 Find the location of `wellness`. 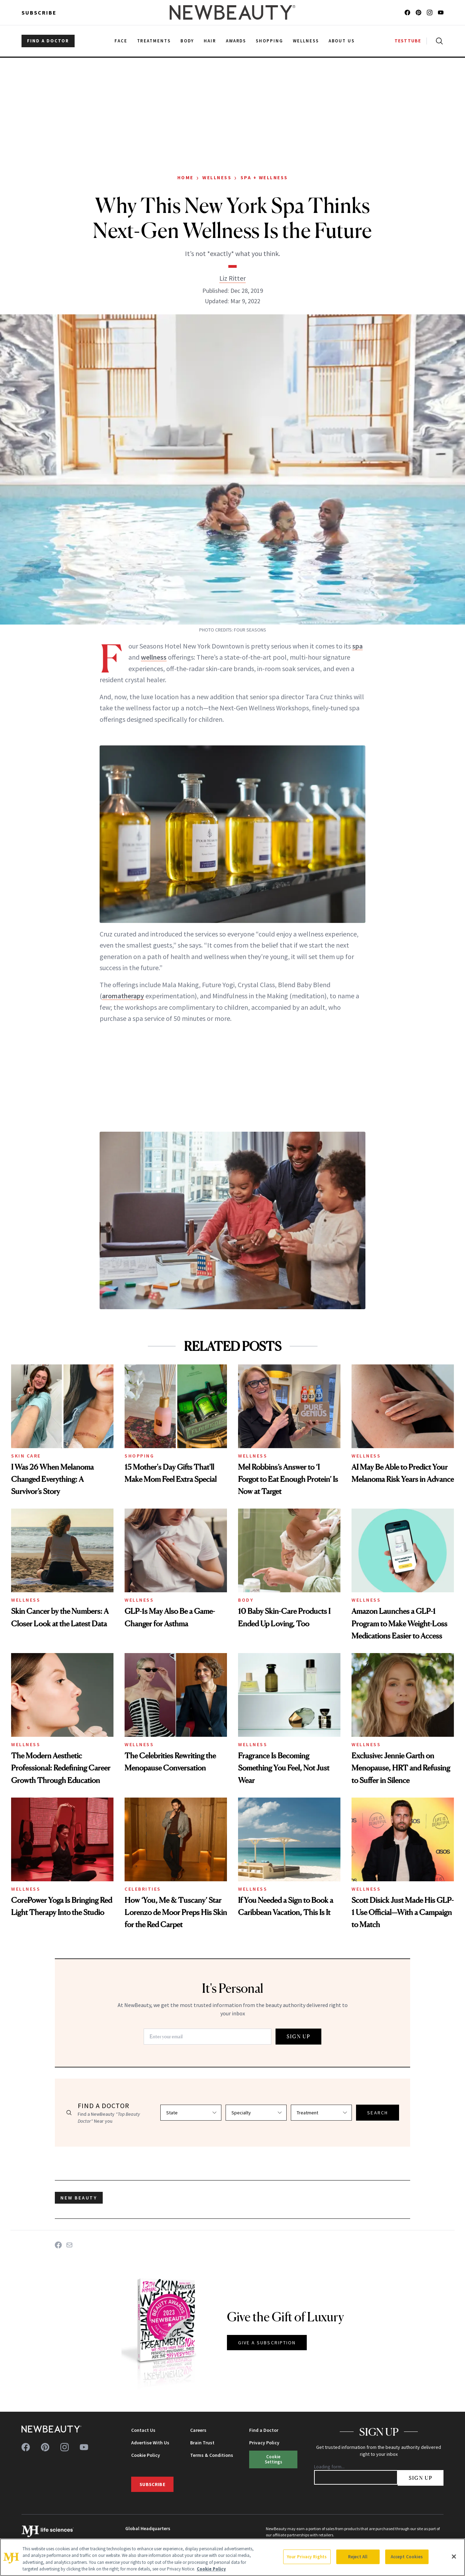

wellness is located at coordinates (154, 657).